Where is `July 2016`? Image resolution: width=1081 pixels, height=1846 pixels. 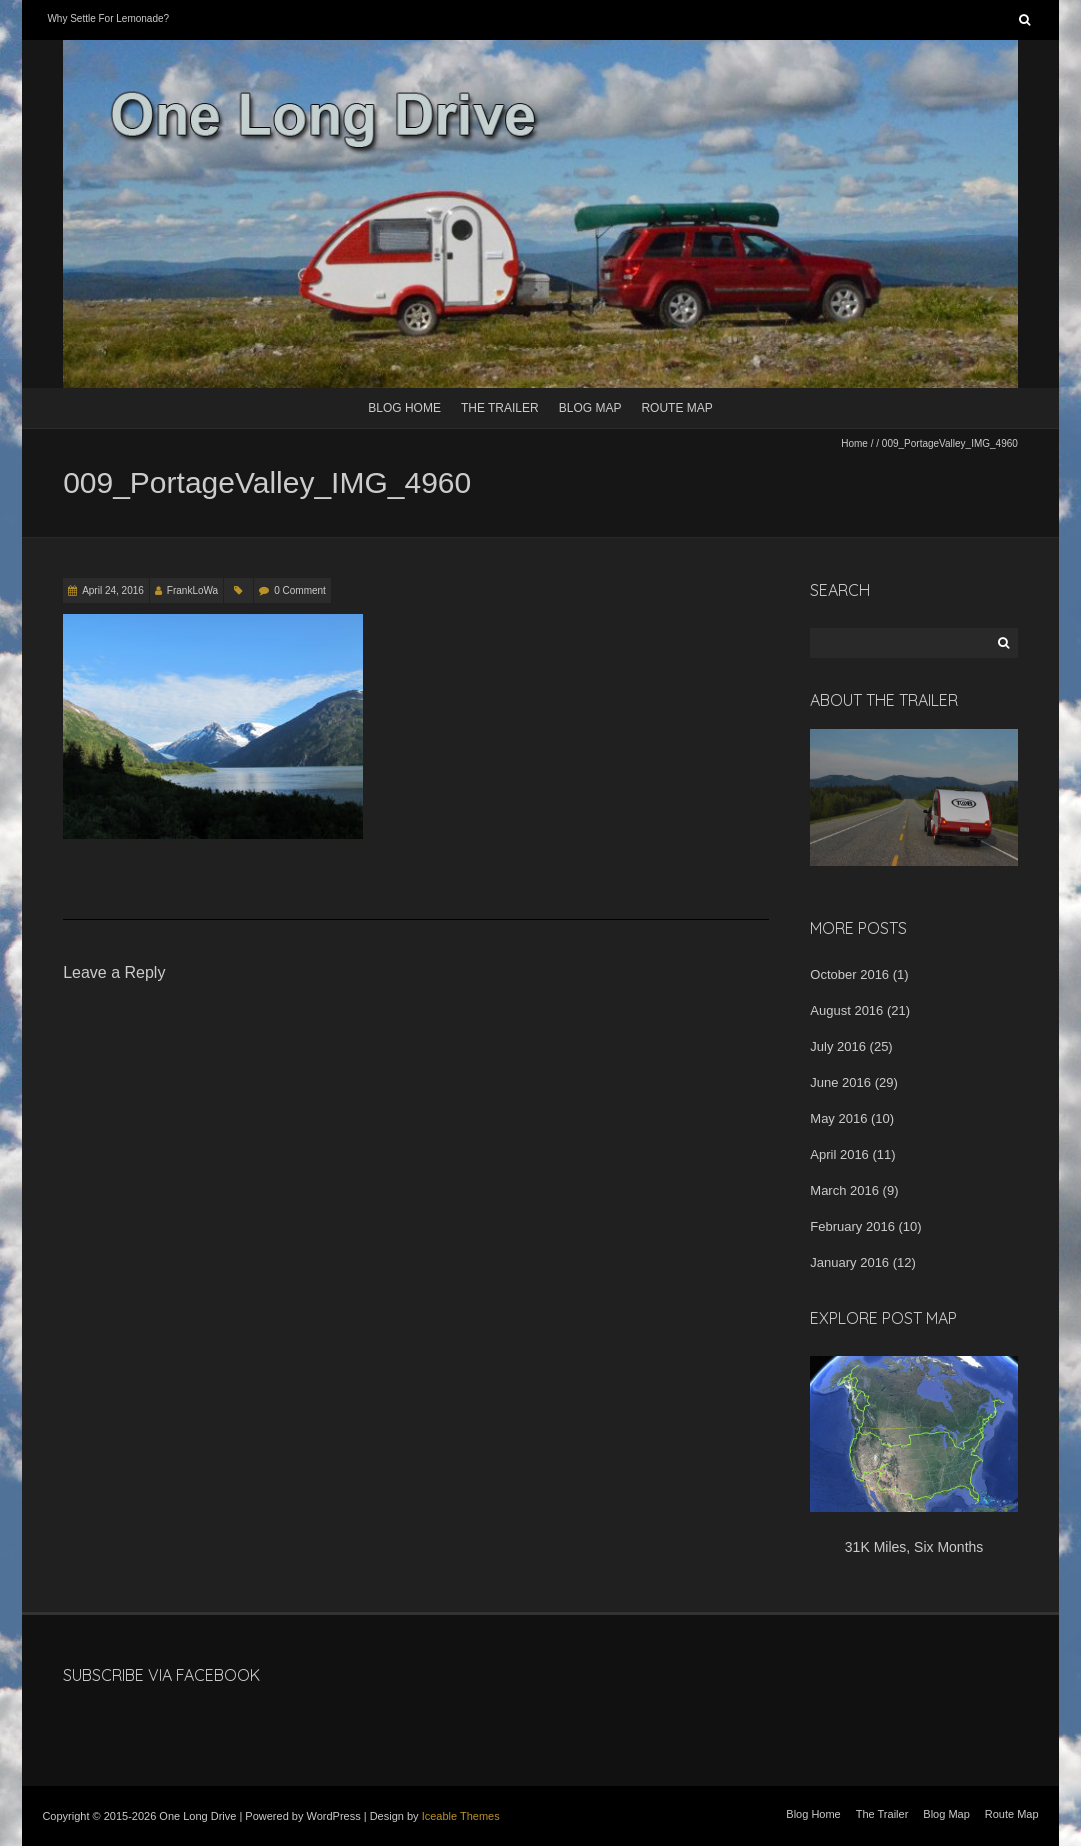
July 2016 is located at coordinates (838, 1046).